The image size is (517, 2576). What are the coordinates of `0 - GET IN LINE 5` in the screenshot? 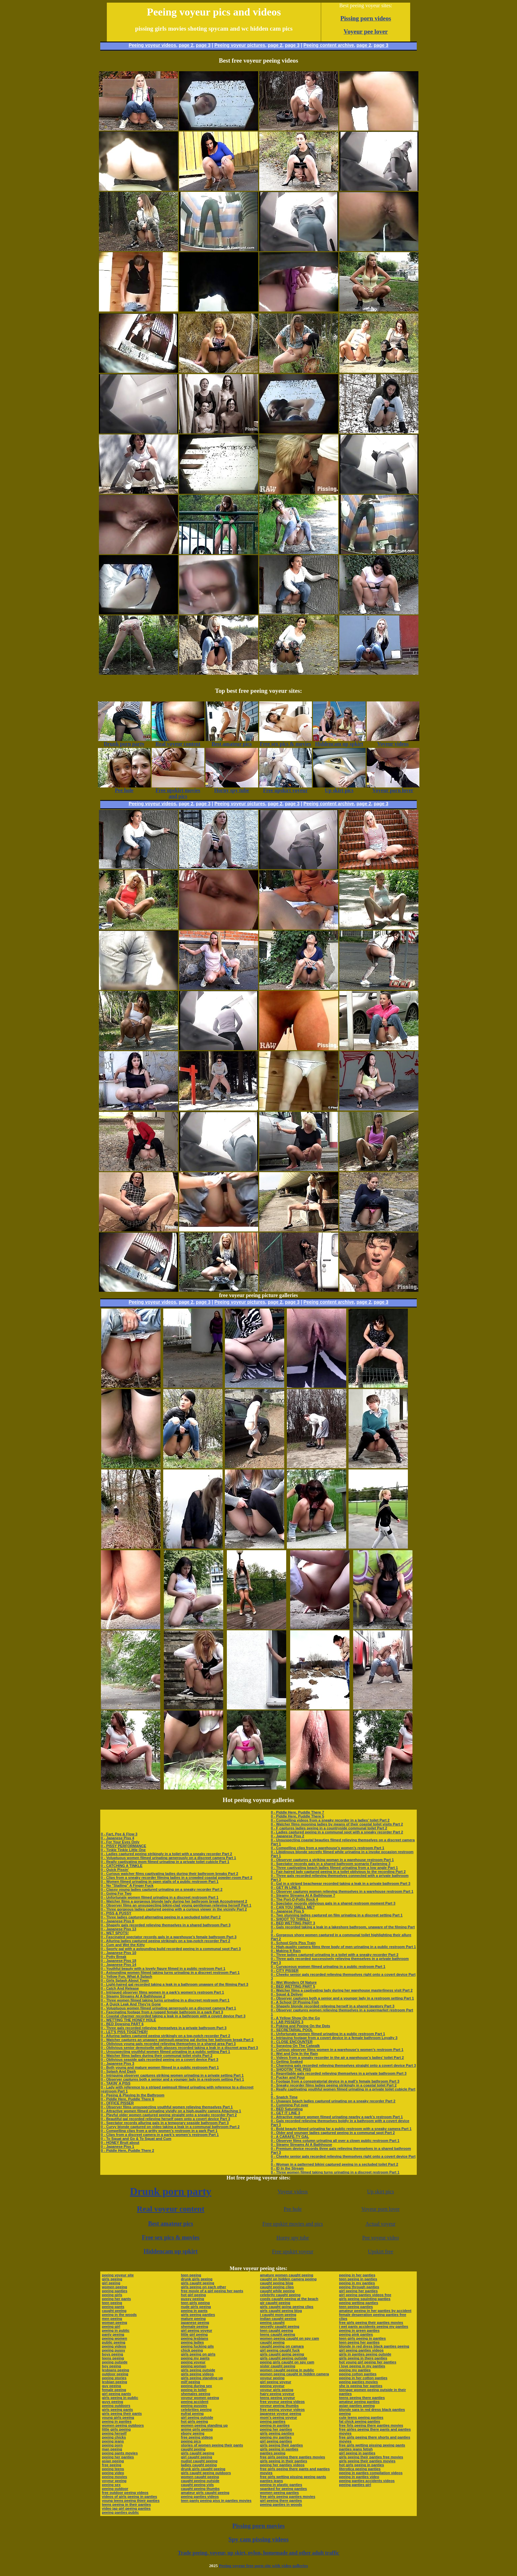 It's located at (285, 1887).